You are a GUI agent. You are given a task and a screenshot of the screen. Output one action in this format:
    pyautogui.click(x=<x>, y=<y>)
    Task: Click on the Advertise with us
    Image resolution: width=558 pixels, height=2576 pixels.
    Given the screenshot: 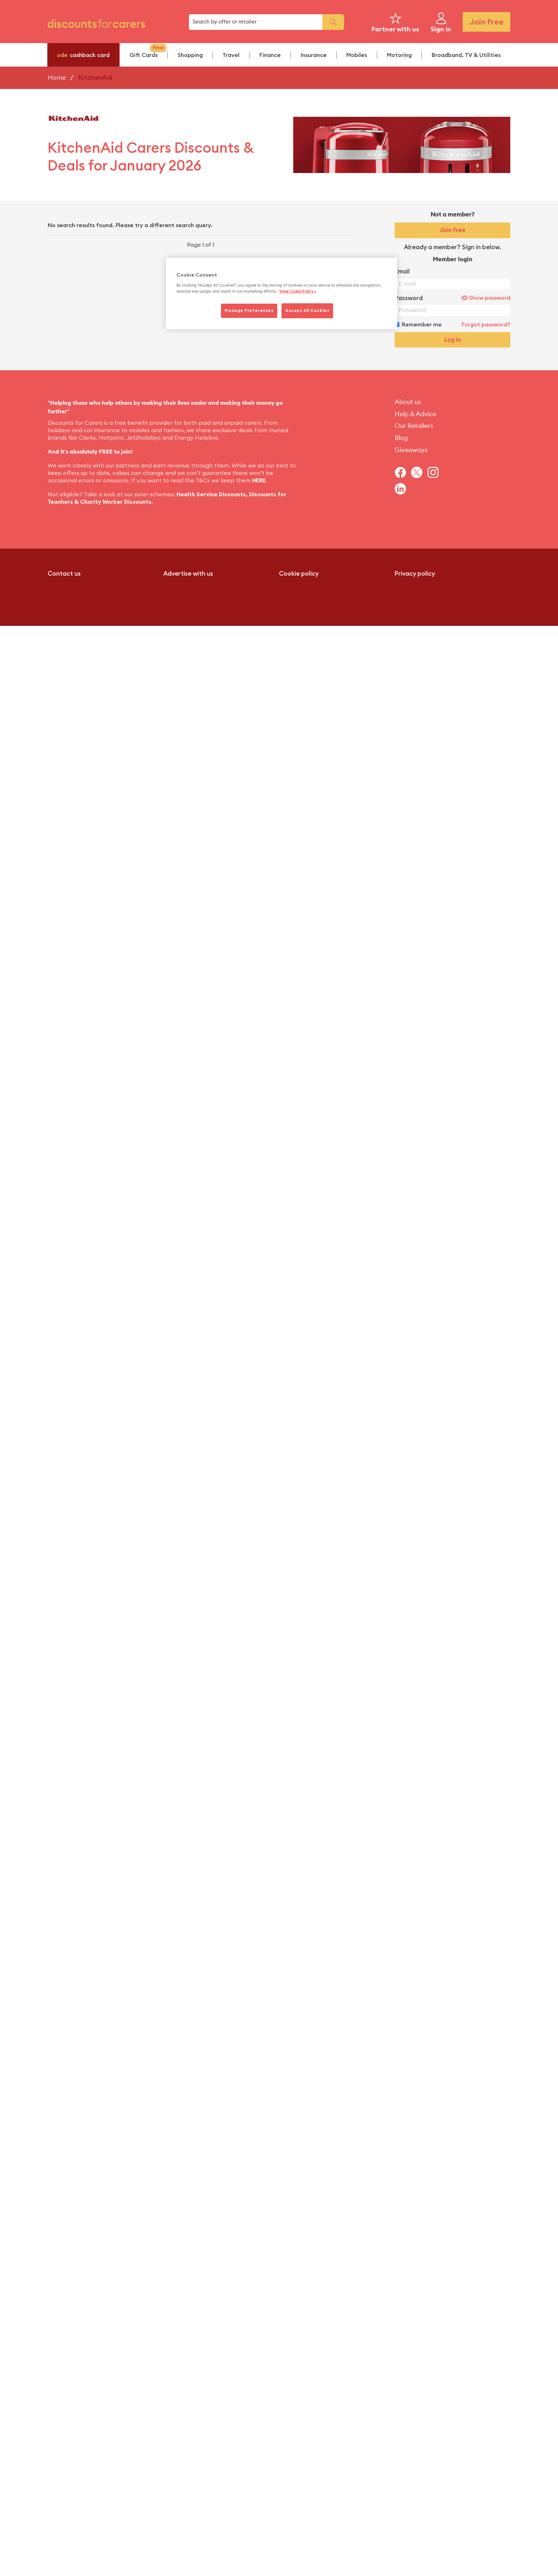 What is the action you would take?
    pyautogui.click(x=188, y=574)
    